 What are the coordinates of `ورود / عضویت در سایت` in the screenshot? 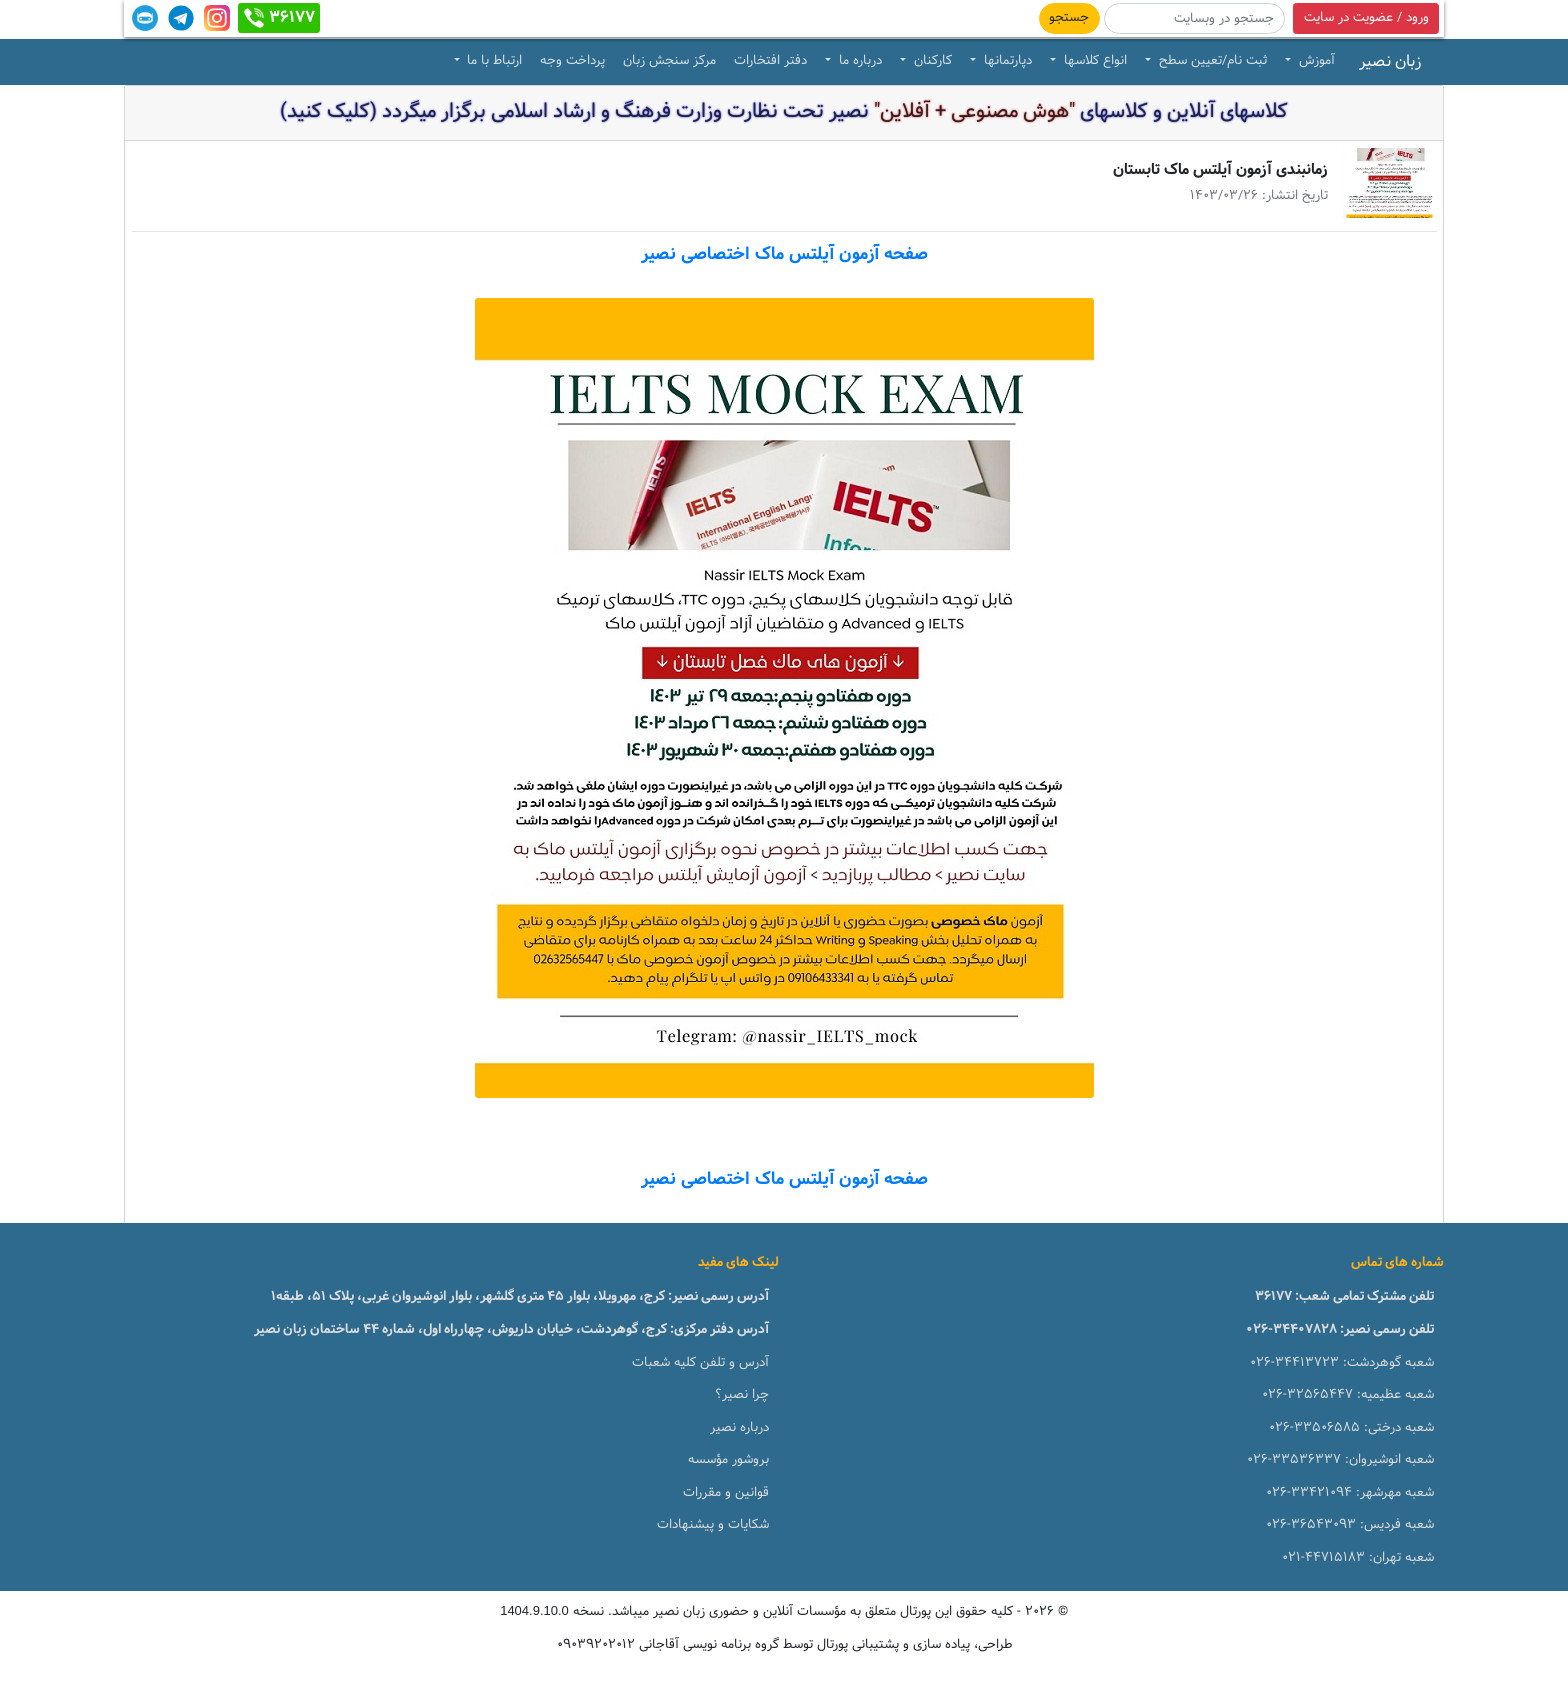 It's located at (1366, 18).